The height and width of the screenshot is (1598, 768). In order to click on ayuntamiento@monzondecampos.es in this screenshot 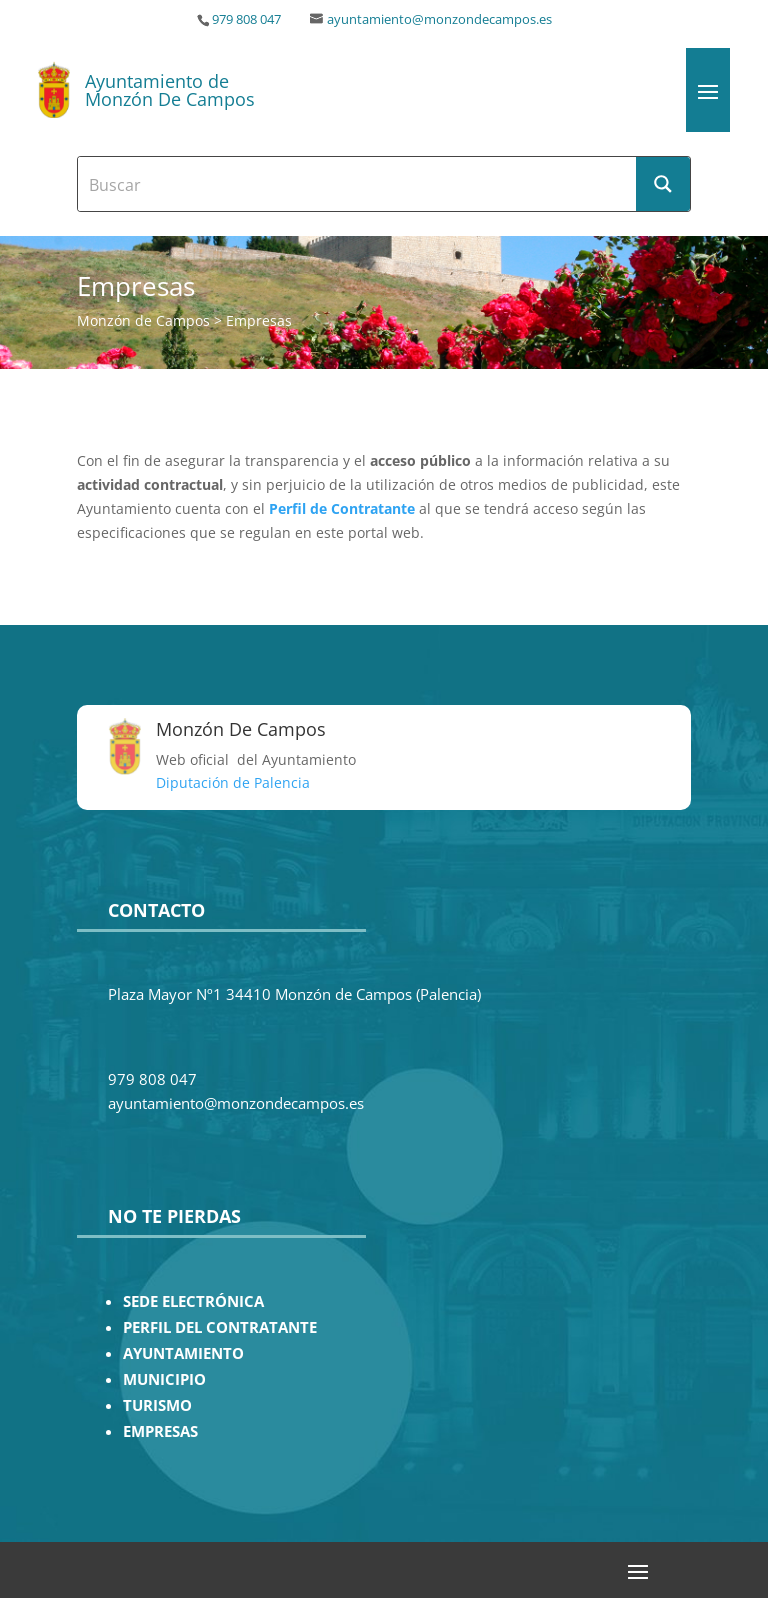, I will do `click(439, 19)`.